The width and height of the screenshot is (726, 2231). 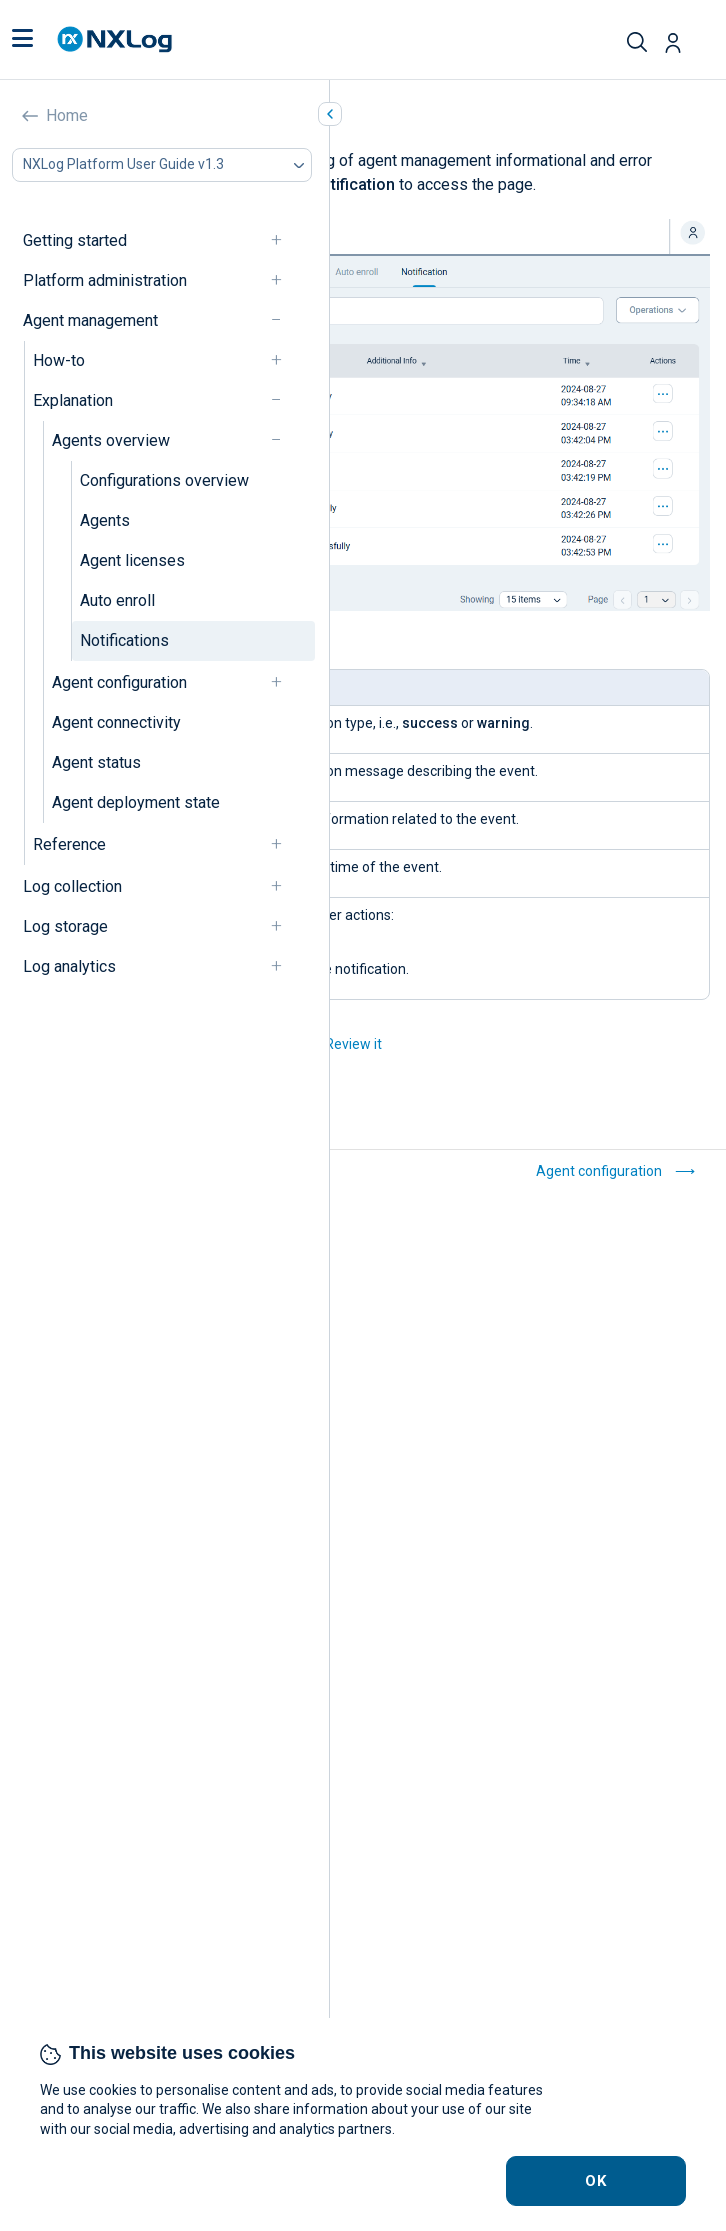 I want to click on Explanation, so click(x=73, y=400).